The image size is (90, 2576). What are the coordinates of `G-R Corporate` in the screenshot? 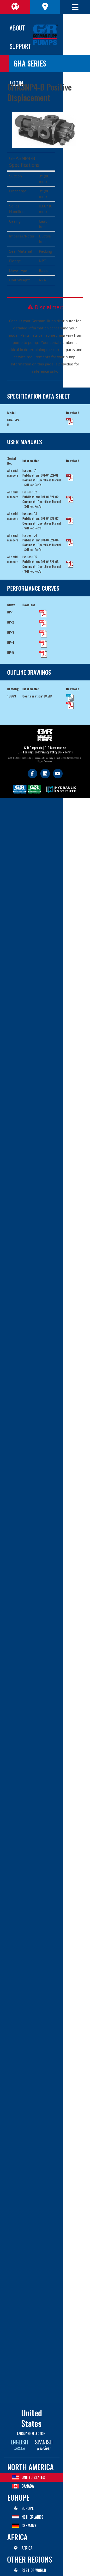 It's located at (33, 747).